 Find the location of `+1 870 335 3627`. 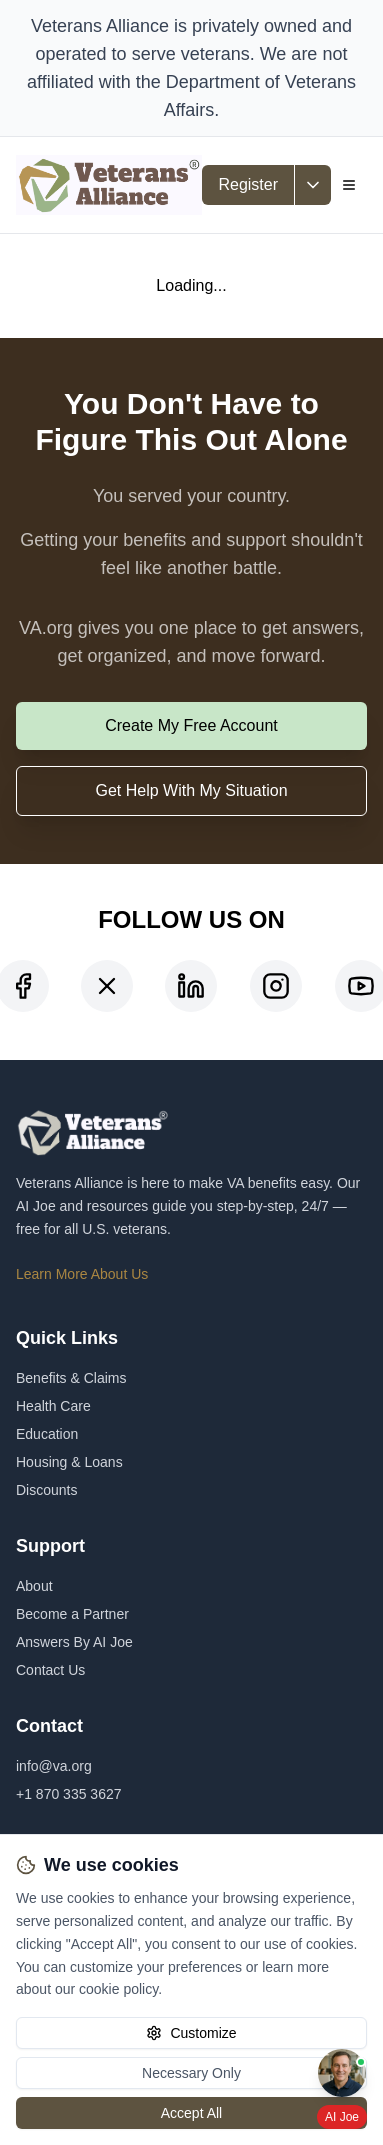

+1 870 335 3627 is located at coordinates (69, 1794).